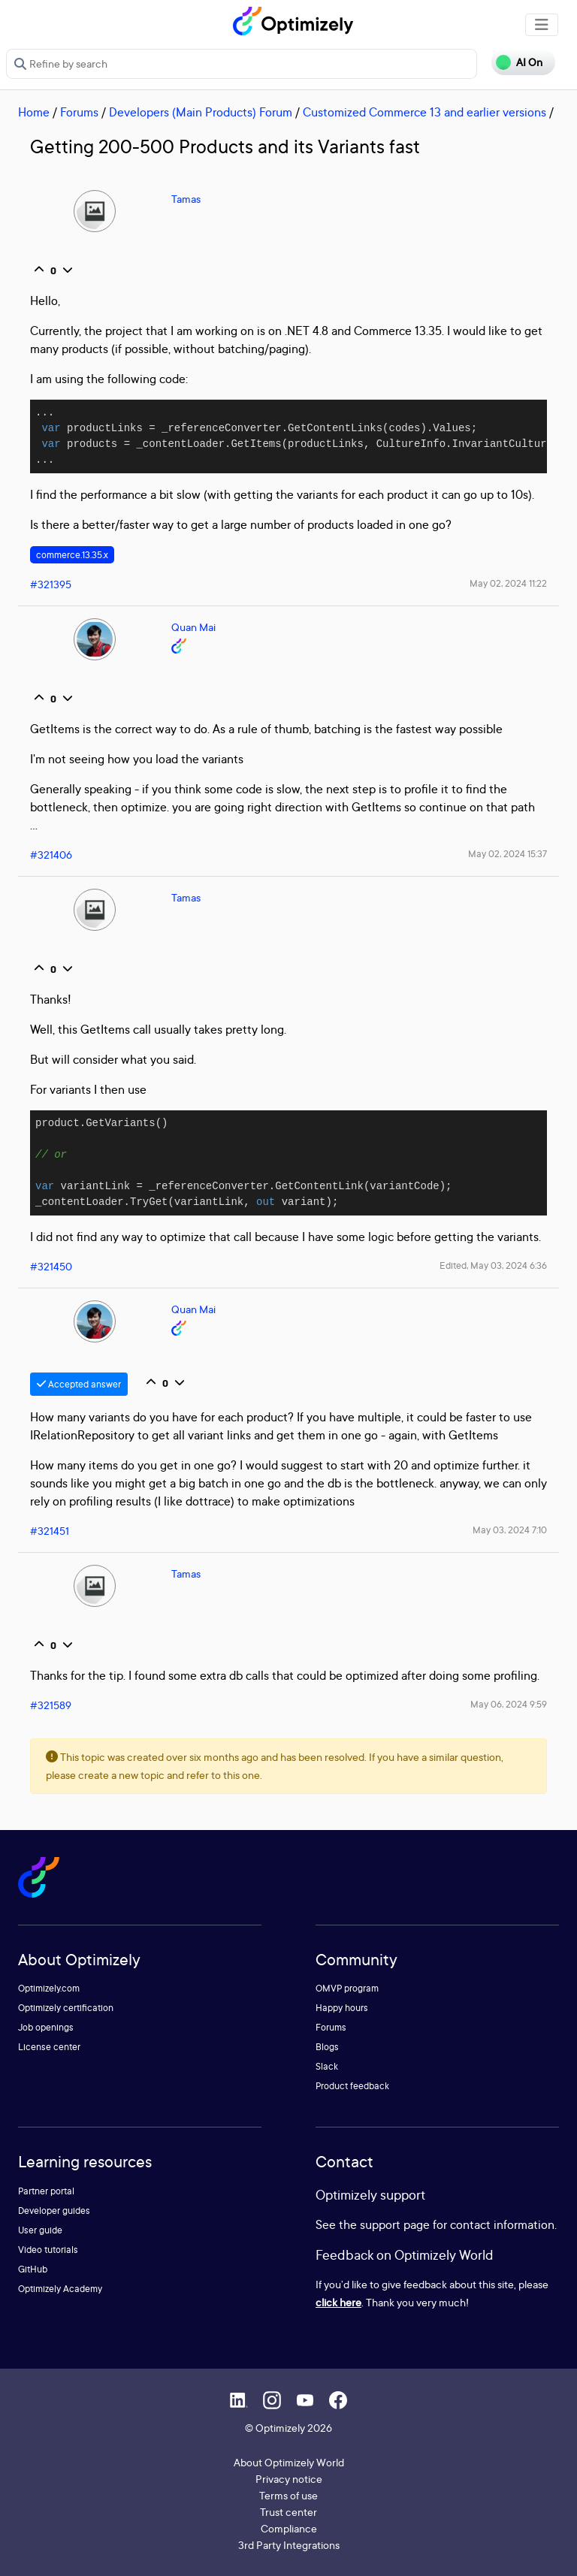 The height and width of the screenshot is (2576, 577). I want to click on Privacy notice, so click(288, 2479).